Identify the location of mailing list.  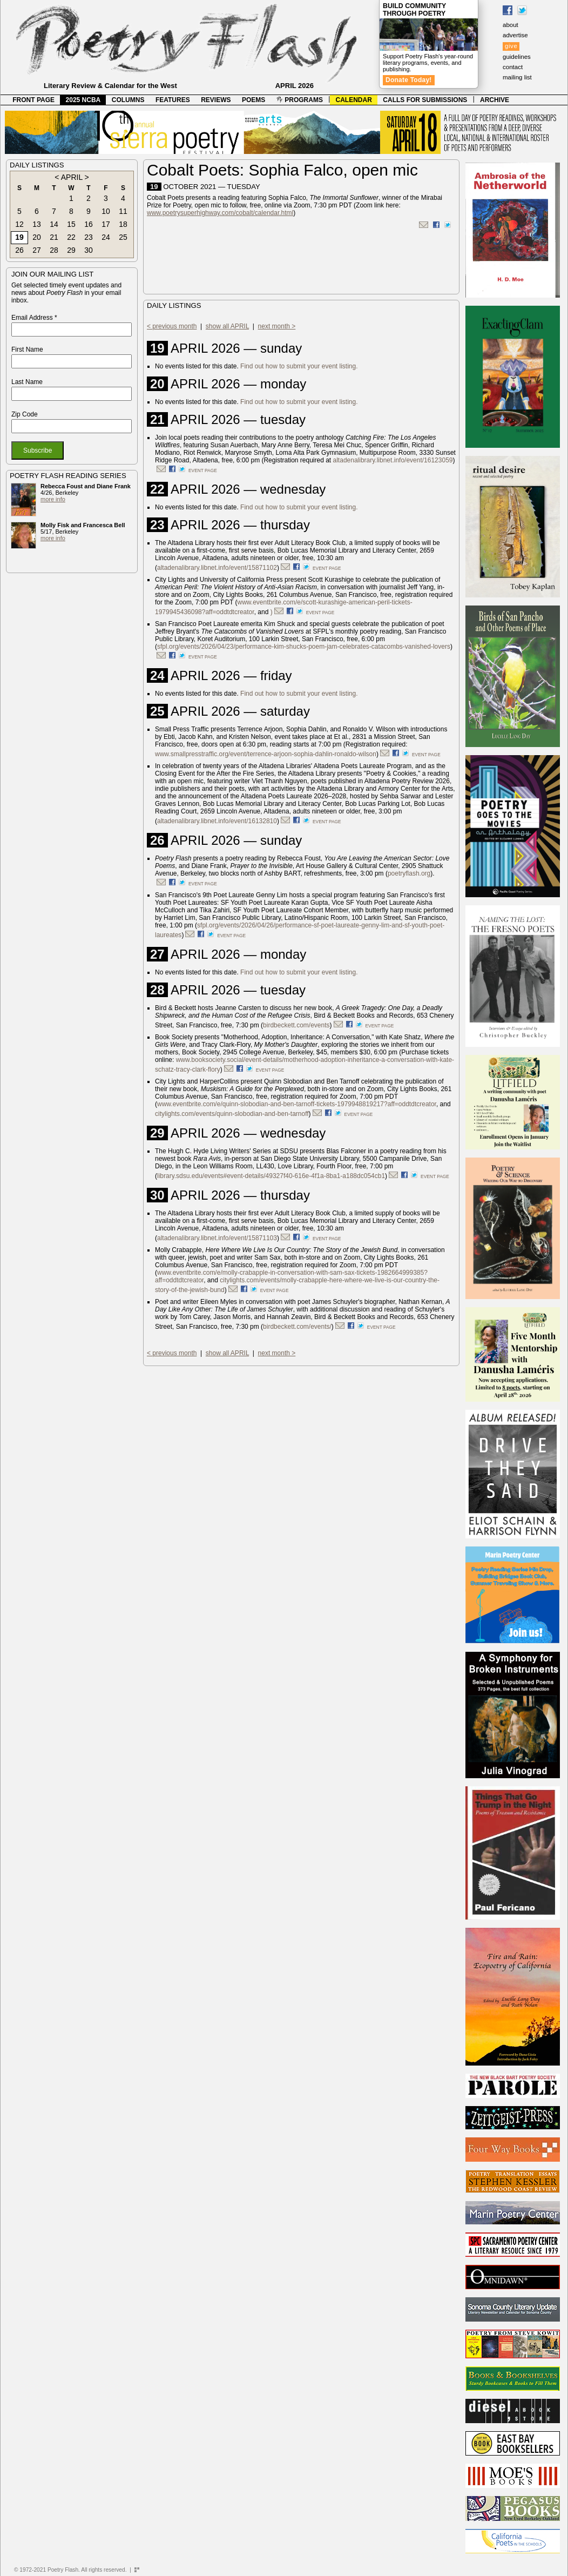
(517, 77).